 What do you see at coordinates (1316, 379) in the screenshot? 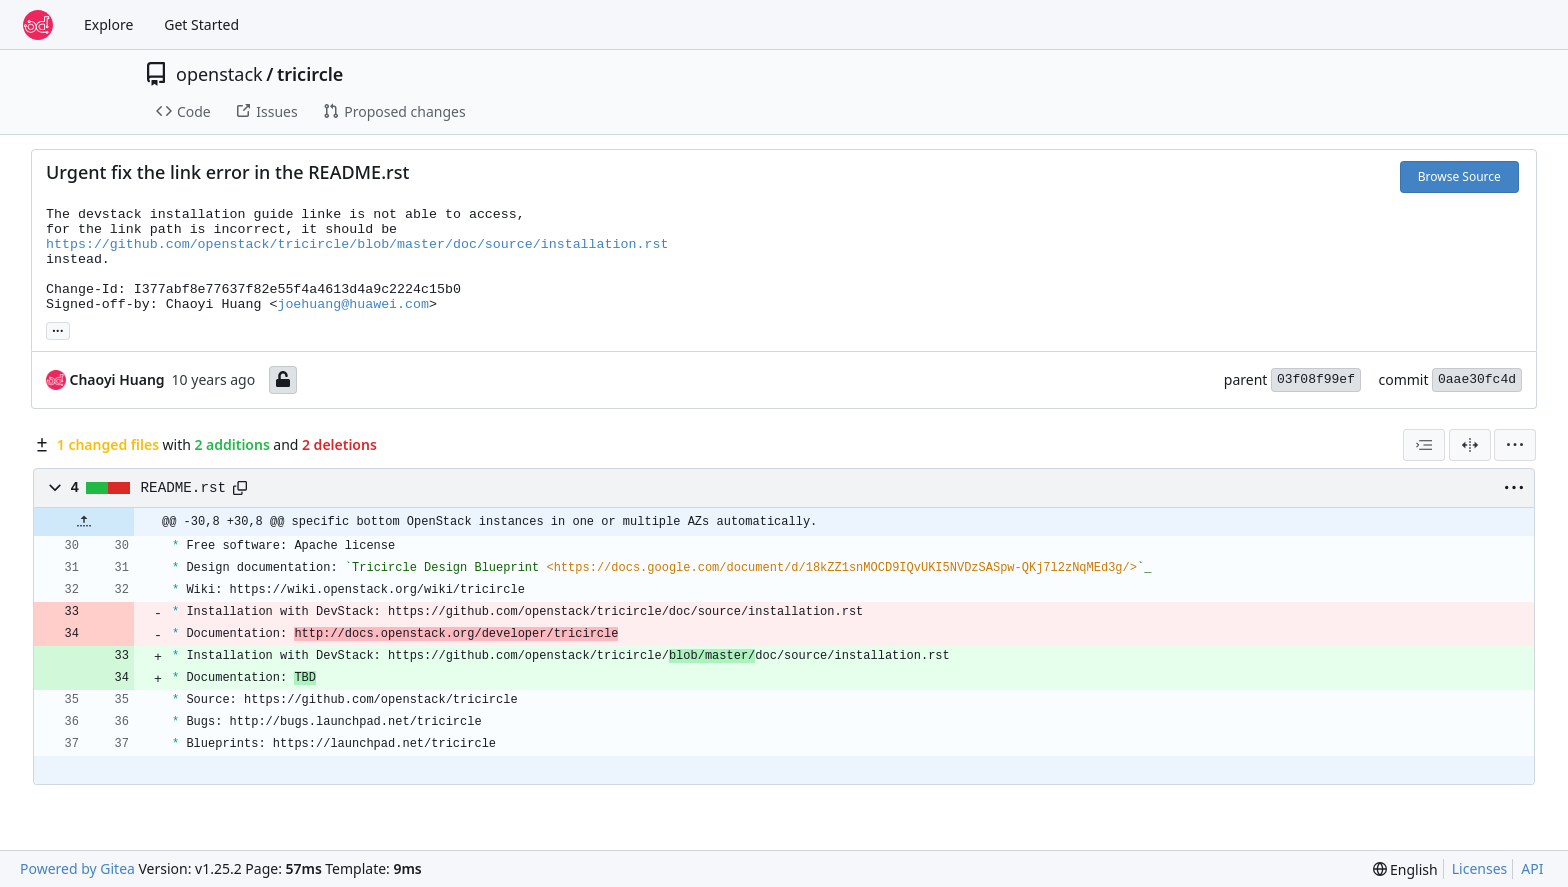
I see `03f08f99ef` at bounding box center [1316, 379].